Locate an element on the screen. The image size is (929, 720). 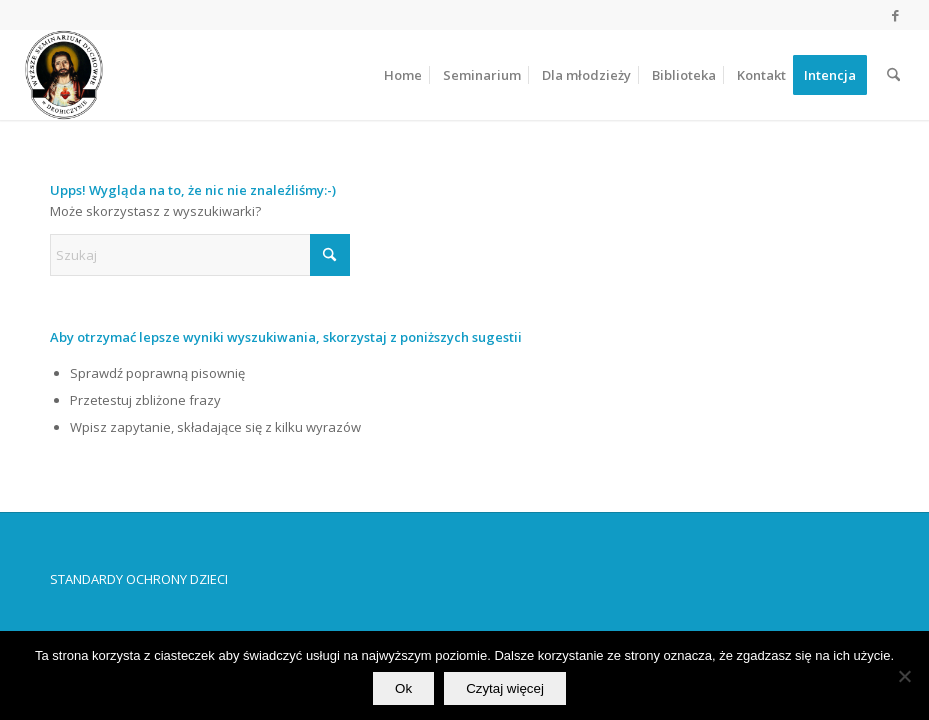
[Wyższe Seminarium Duchowne w Drohiczynie] is located at coordinates (64, 75).